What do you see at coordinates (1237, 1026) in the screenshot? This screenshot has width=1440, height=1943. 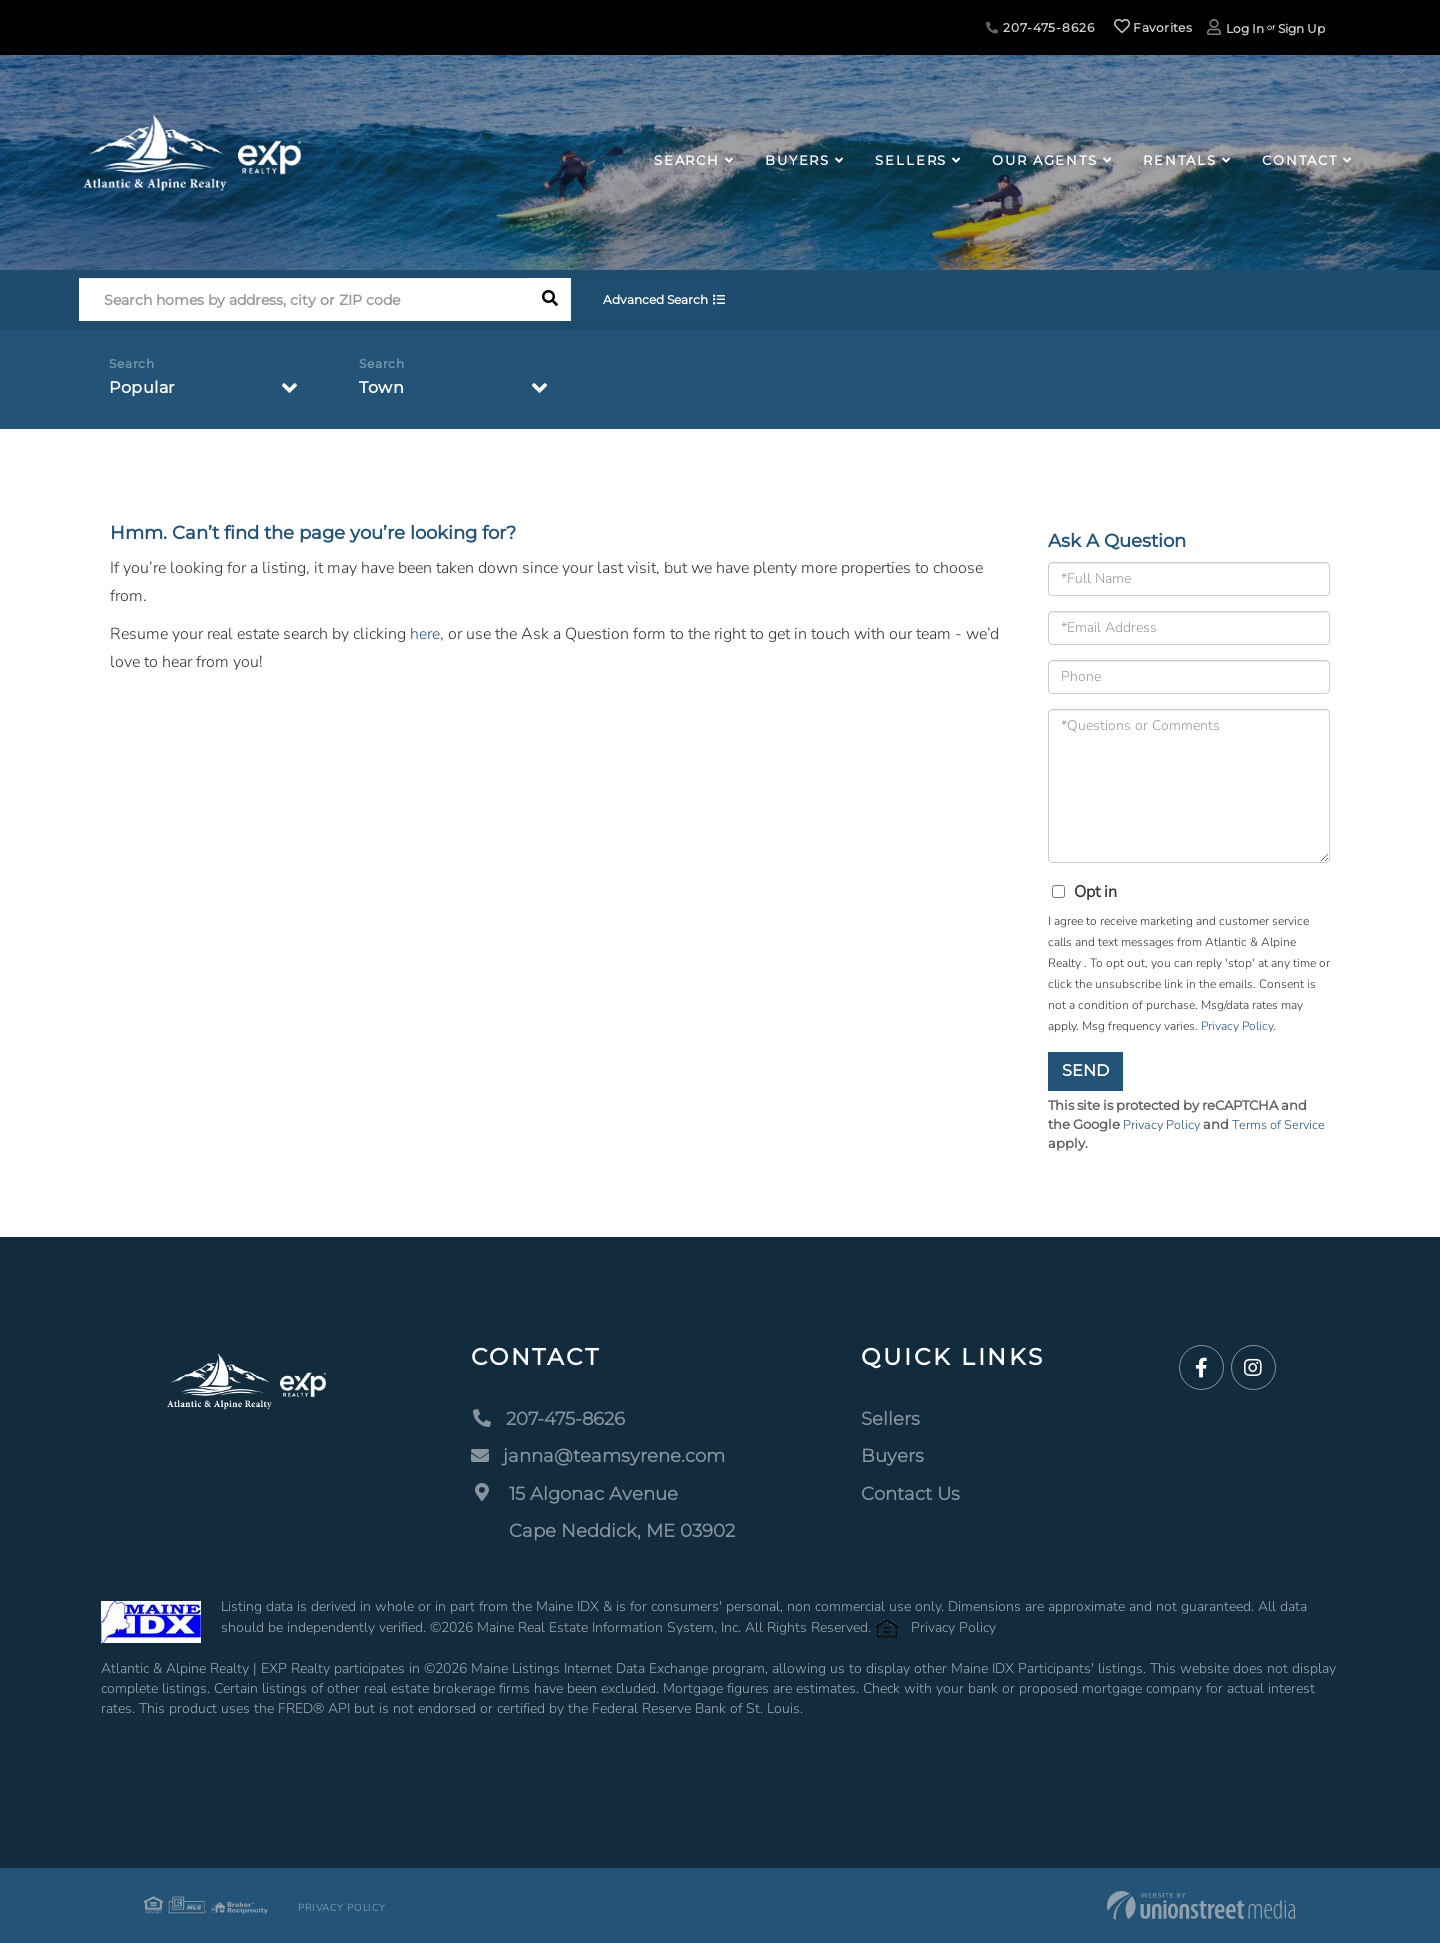 I see `Privacy Policy` at bounding box center [1237, 1026].